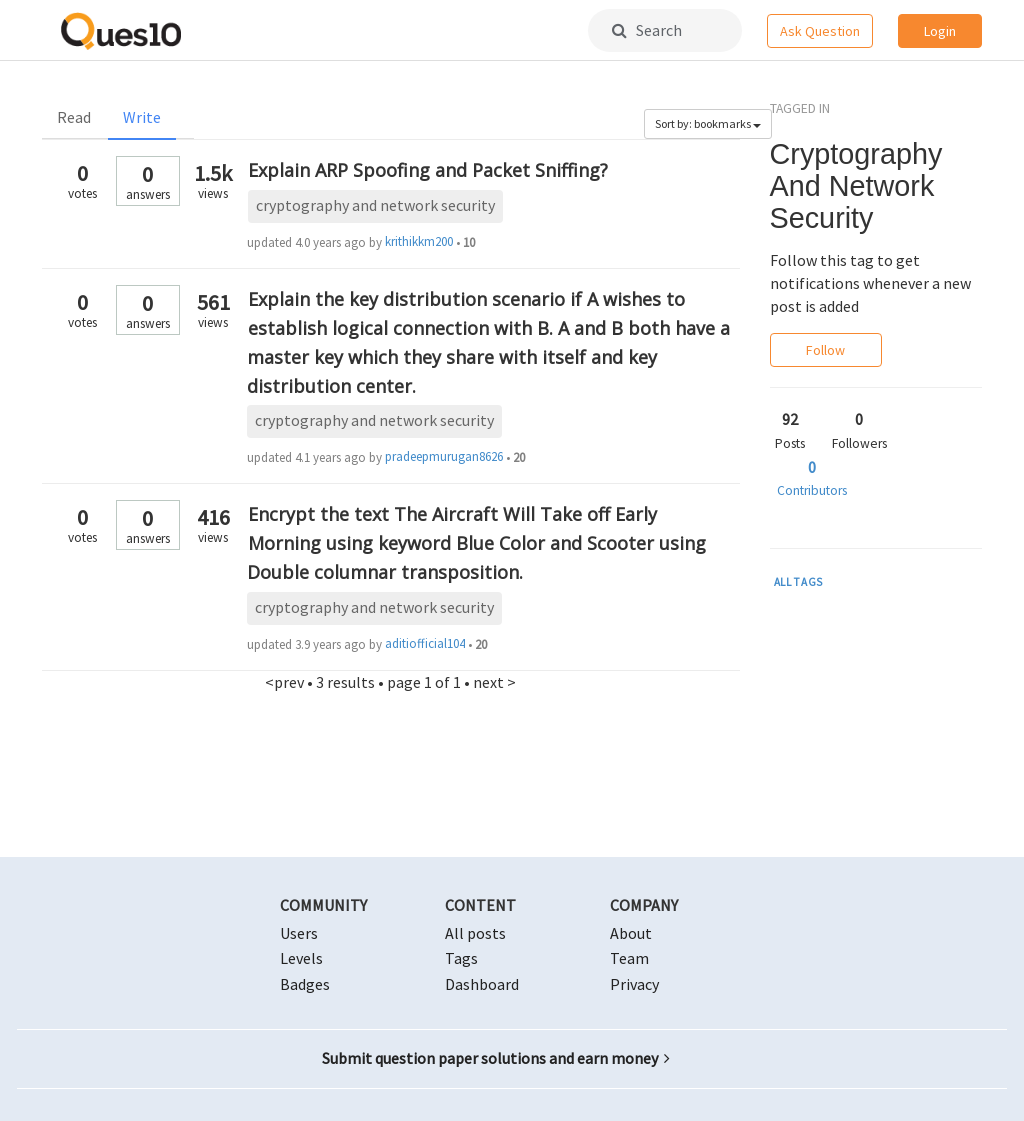  I want to click on Users, so click(299, 933).